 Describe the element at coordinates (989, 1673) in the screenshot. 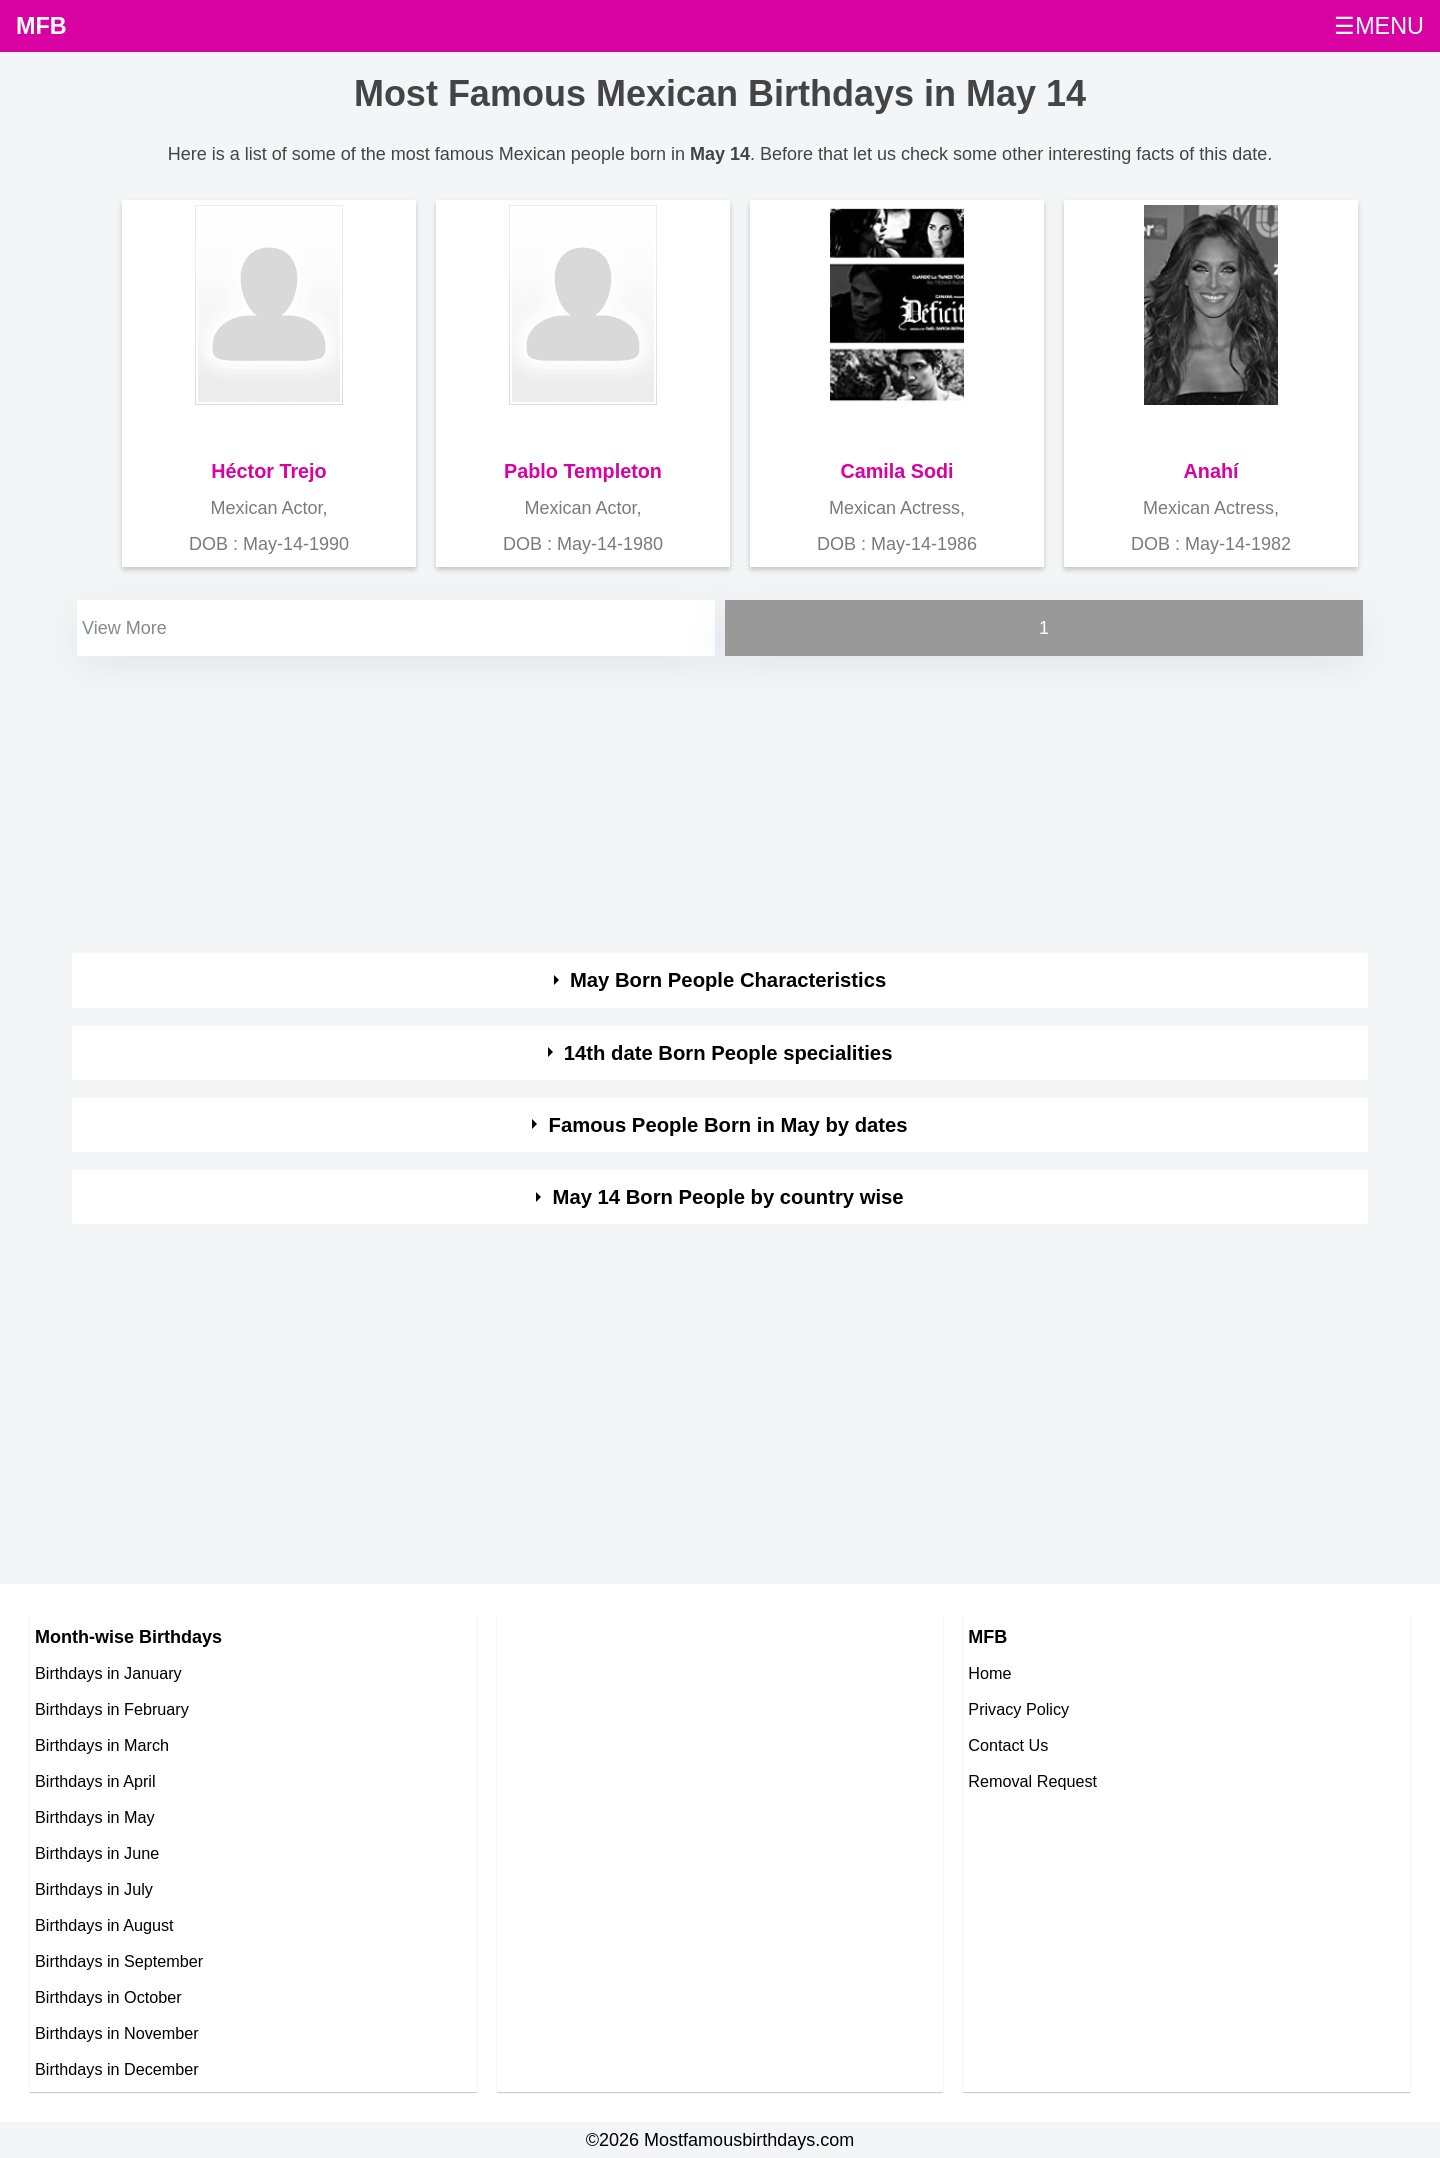

I see `Home` at that location.